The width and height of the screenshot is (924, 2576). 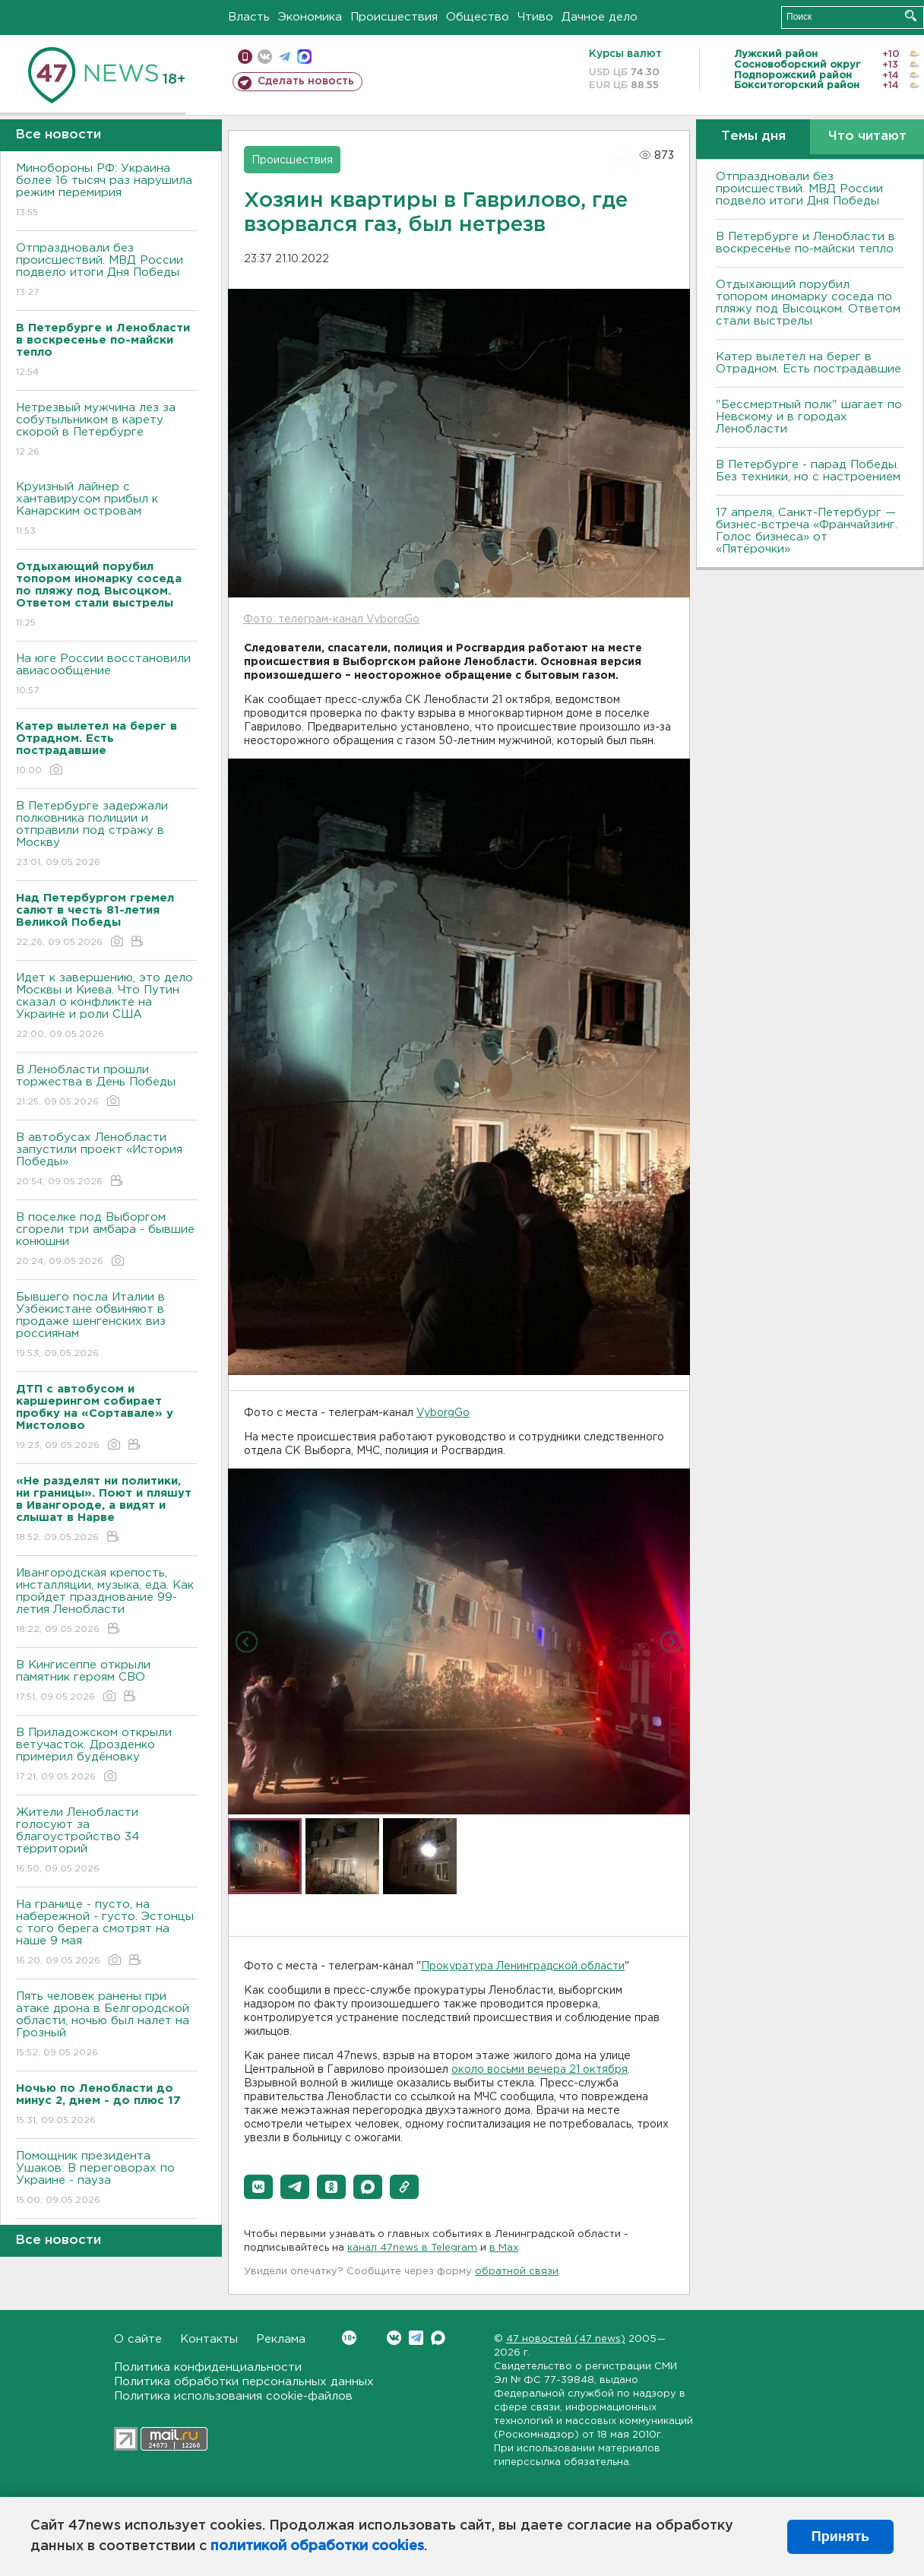 I want to click on VyborgGo, so click(x=443, y=1413).